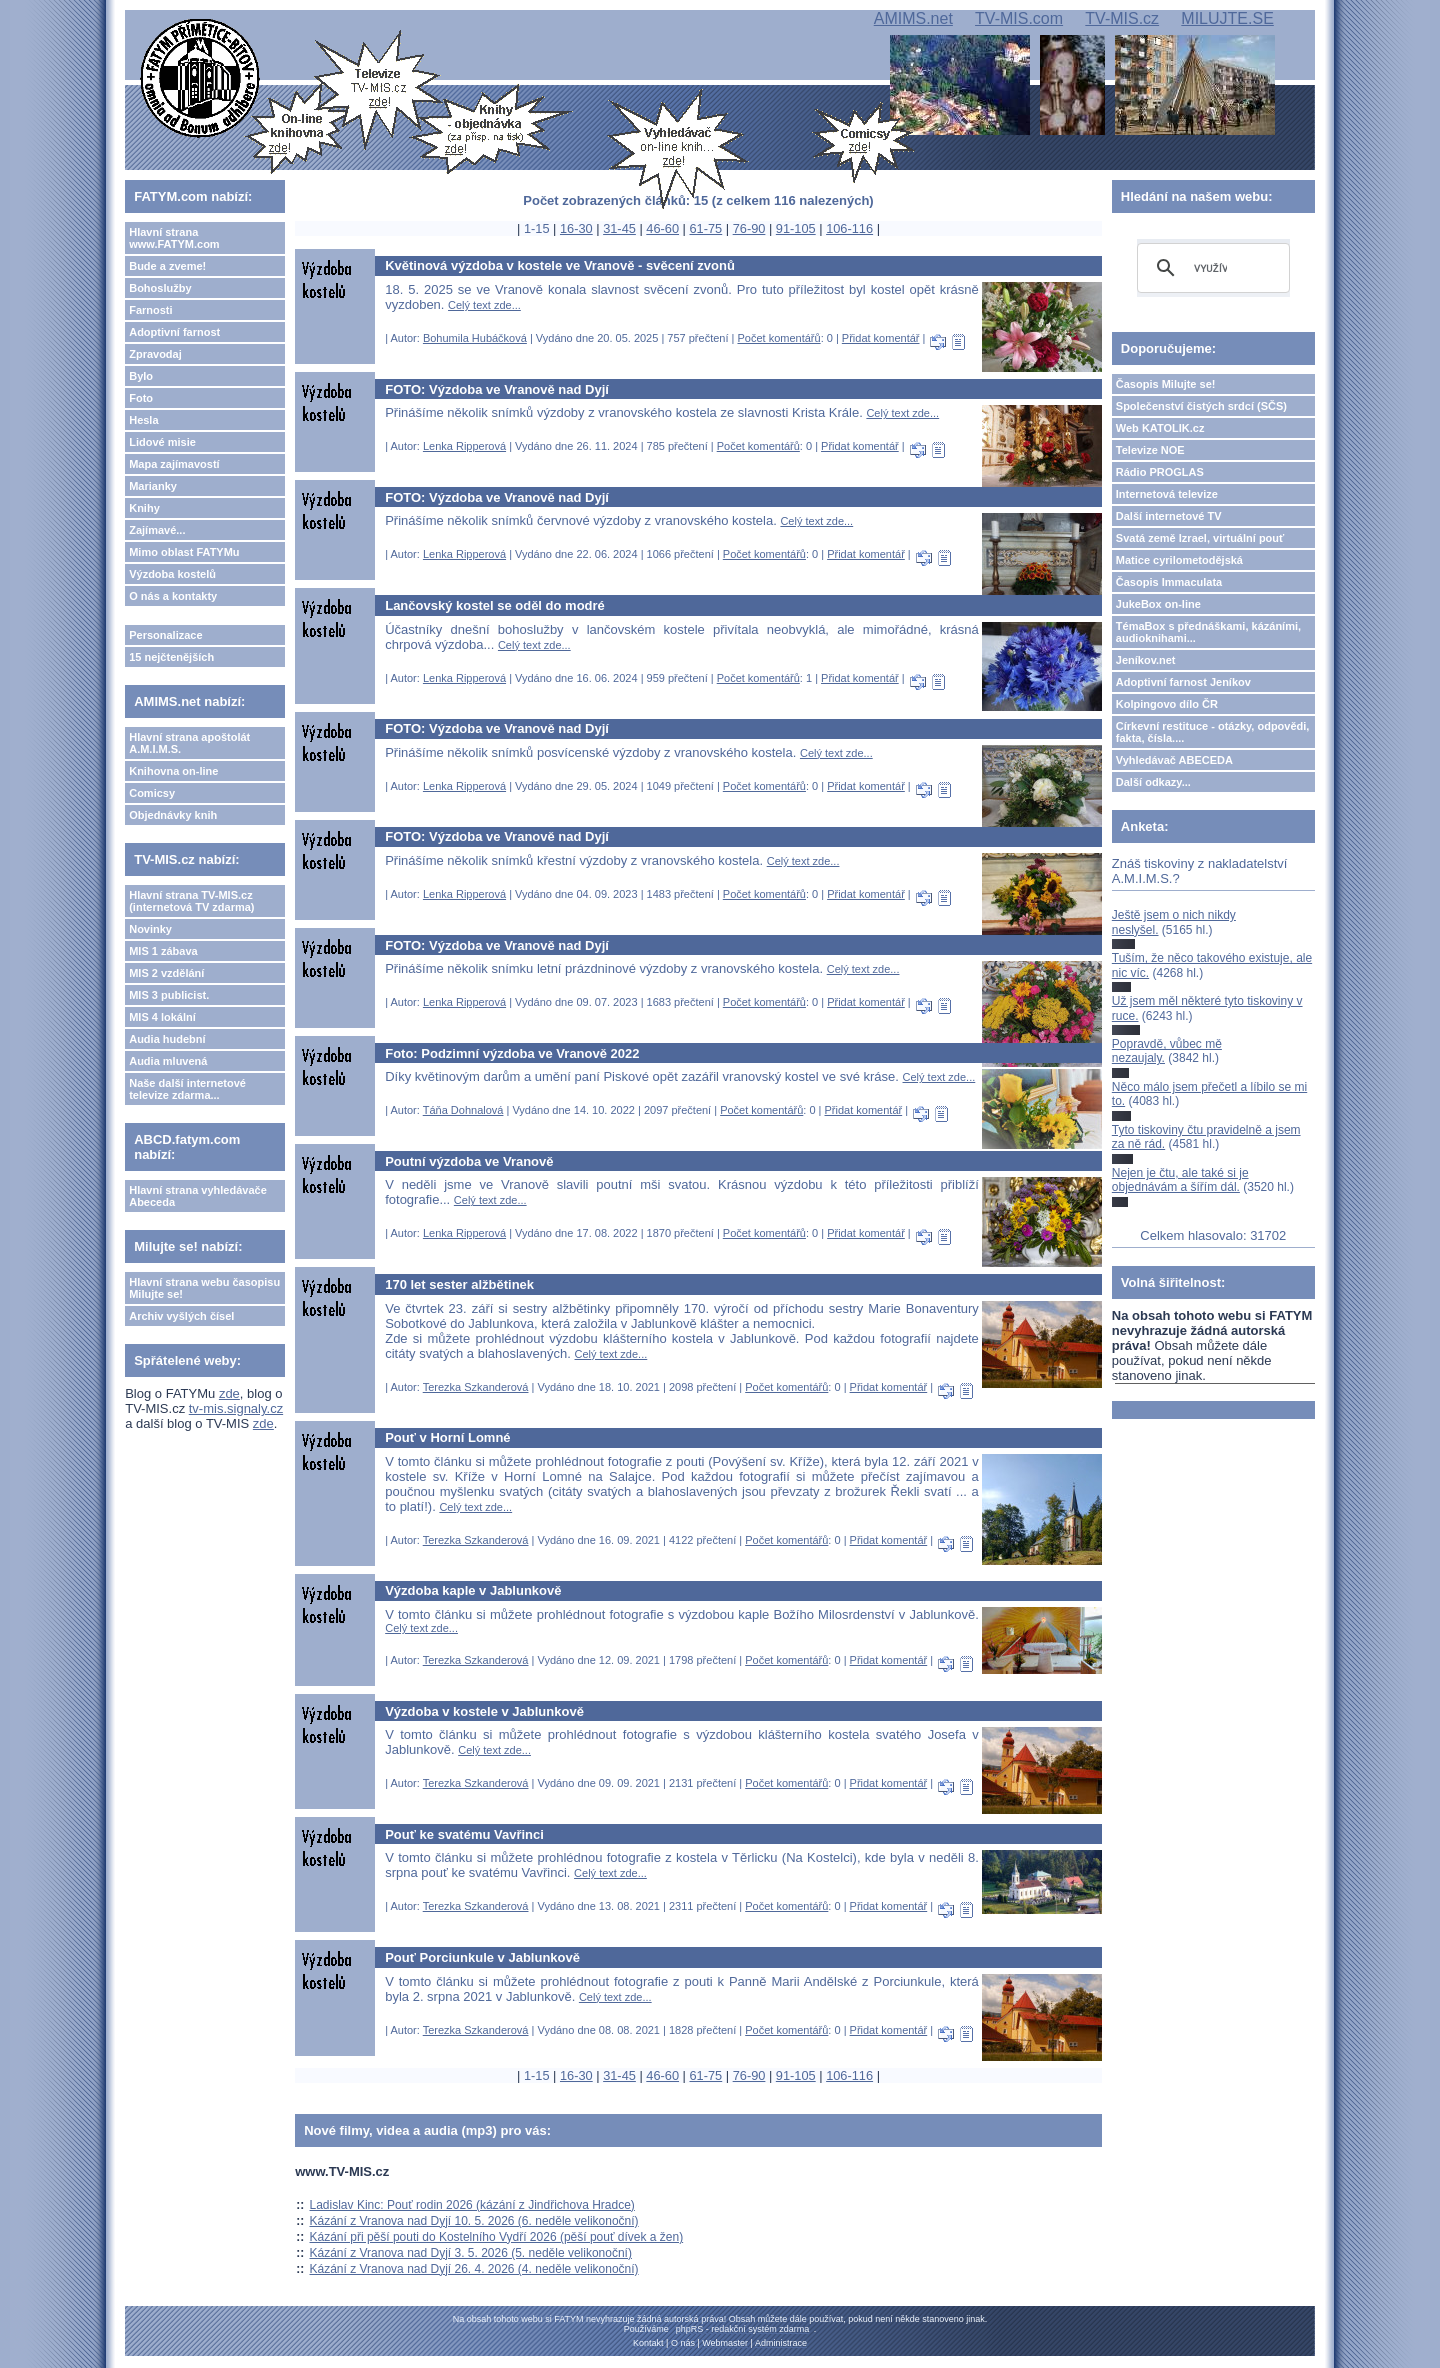 The height and width of the screenshot is (2368, 1440). Describe the element at coordinates (173, 596) in the screenshot. I see `O nás a kontakty` at that location.